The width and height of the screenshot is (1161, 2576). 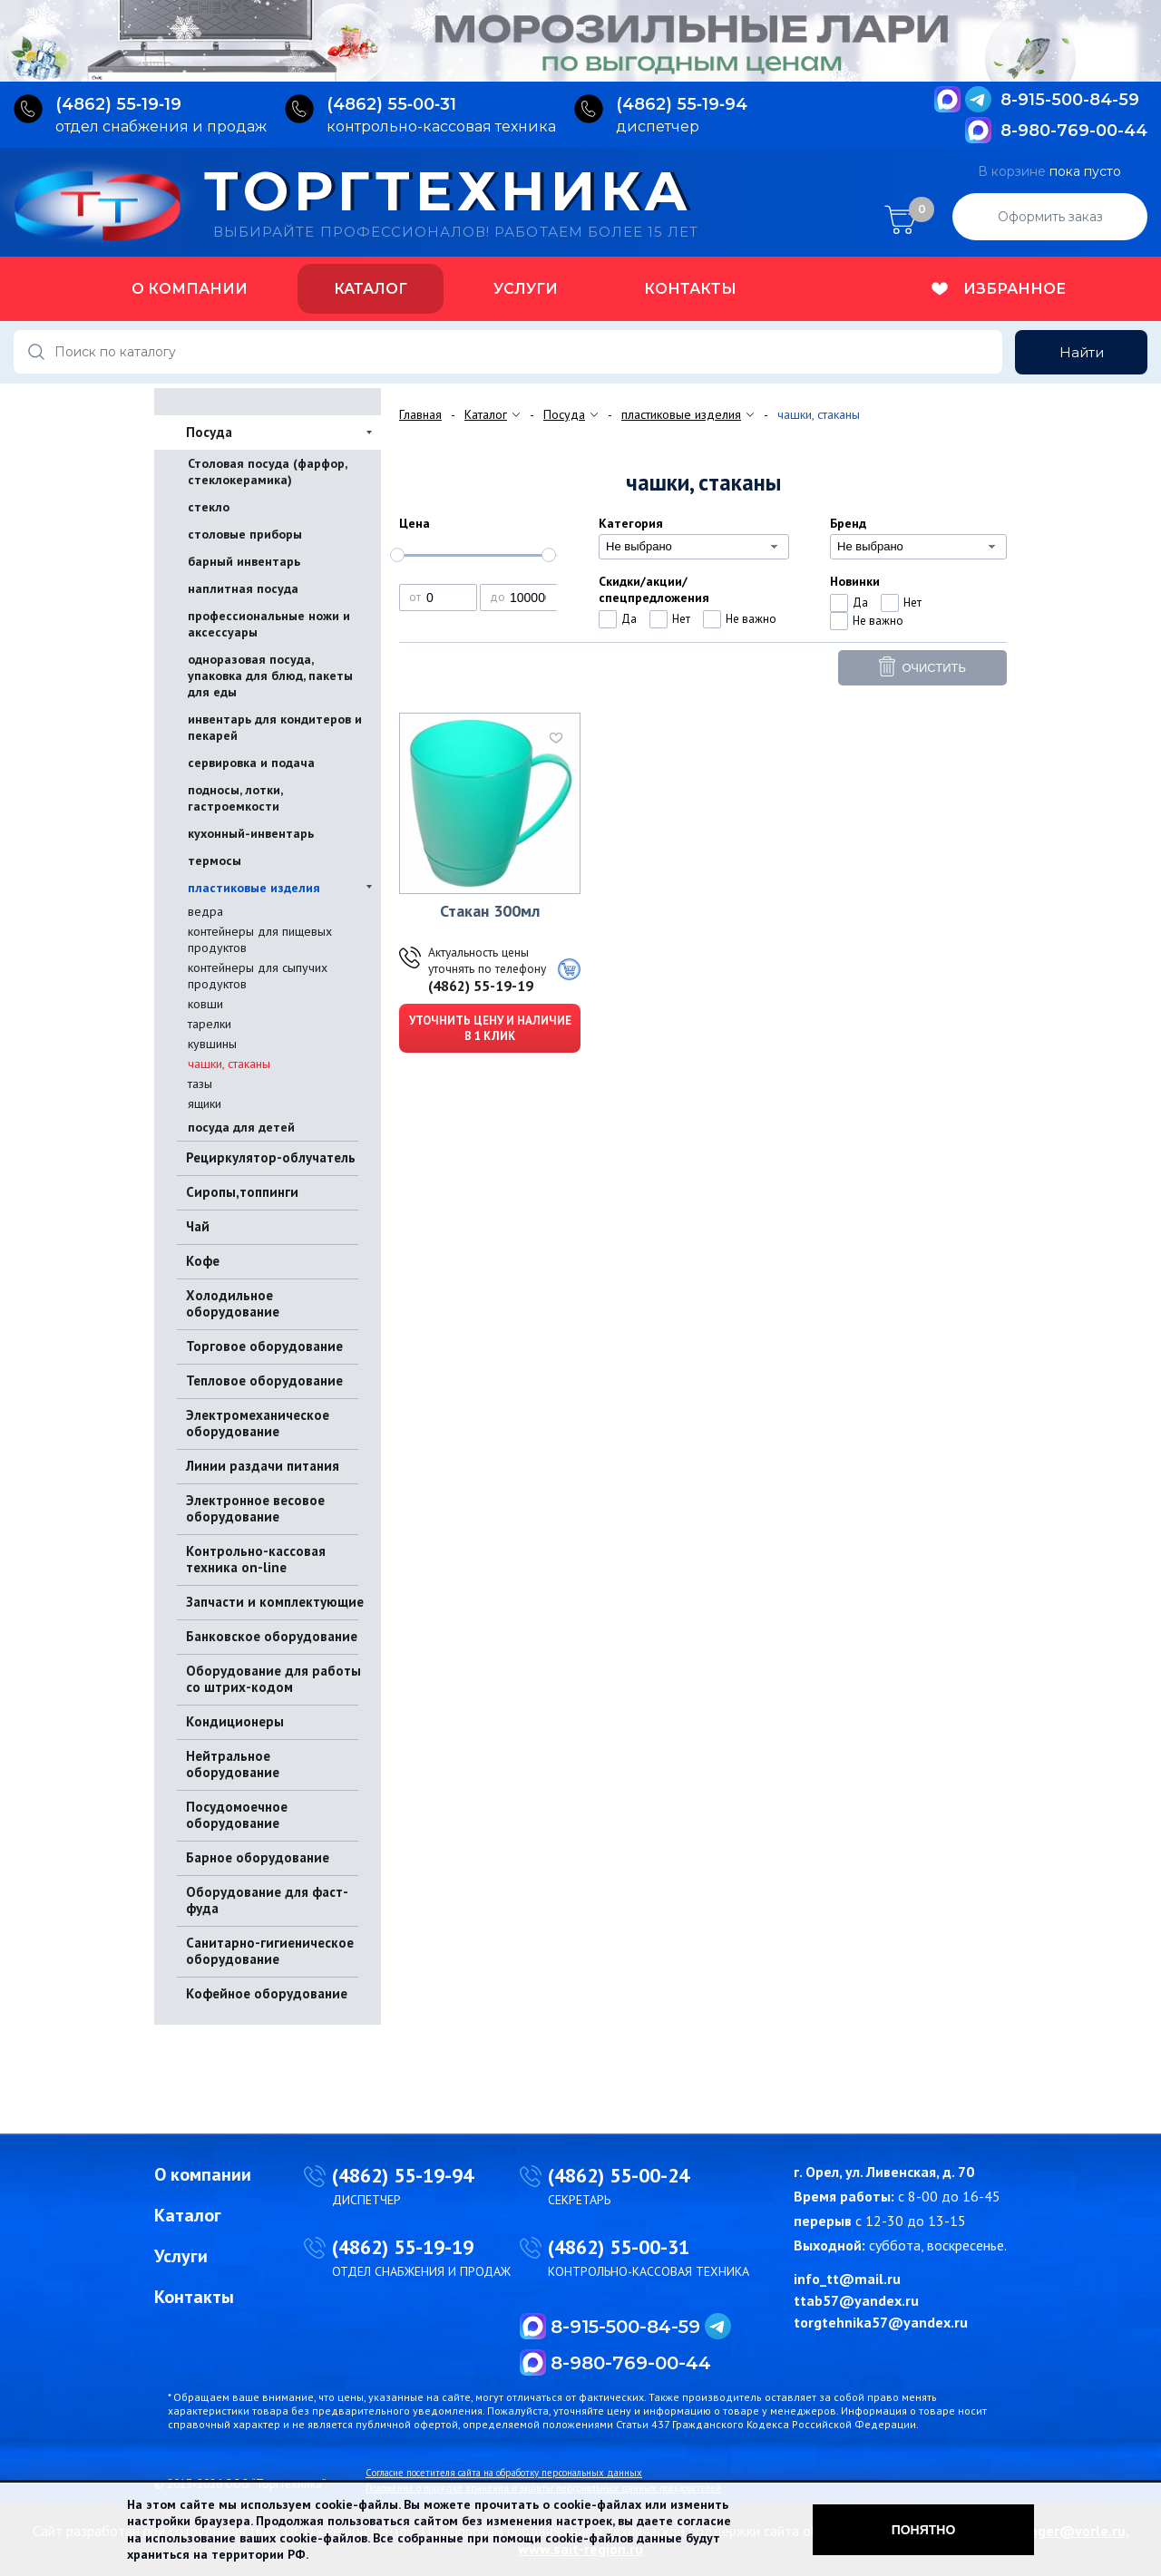 I want to click on Стакан 300мл, so click(x=490, y=910).